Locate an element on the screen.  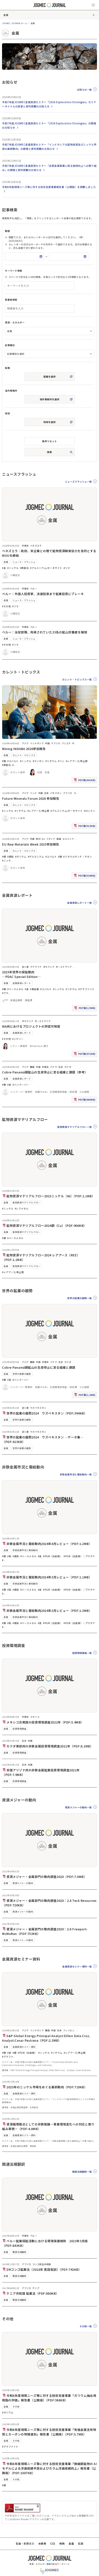
投資環境調査一覧 is located at coordinates (82, 1652).